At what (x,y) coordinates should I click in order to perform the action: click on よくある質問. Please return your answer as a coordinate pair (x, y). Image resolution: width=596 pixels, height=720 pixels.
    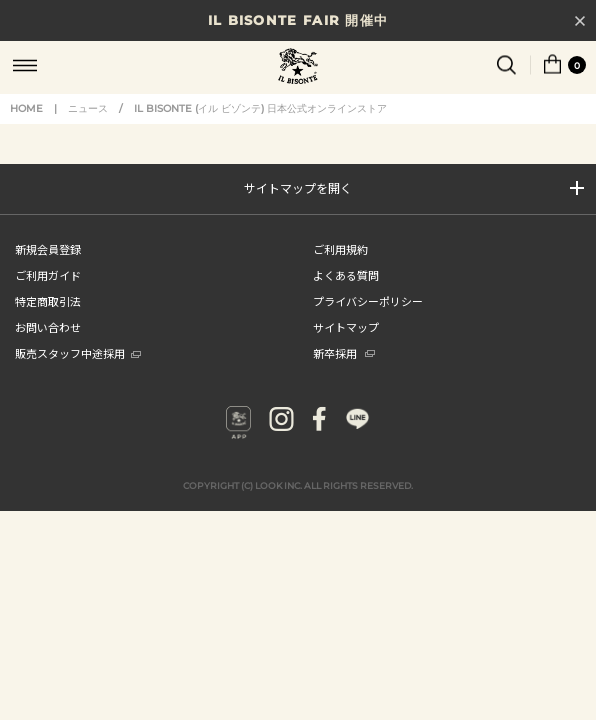
    Looking at the image, I should click on (346, 275).